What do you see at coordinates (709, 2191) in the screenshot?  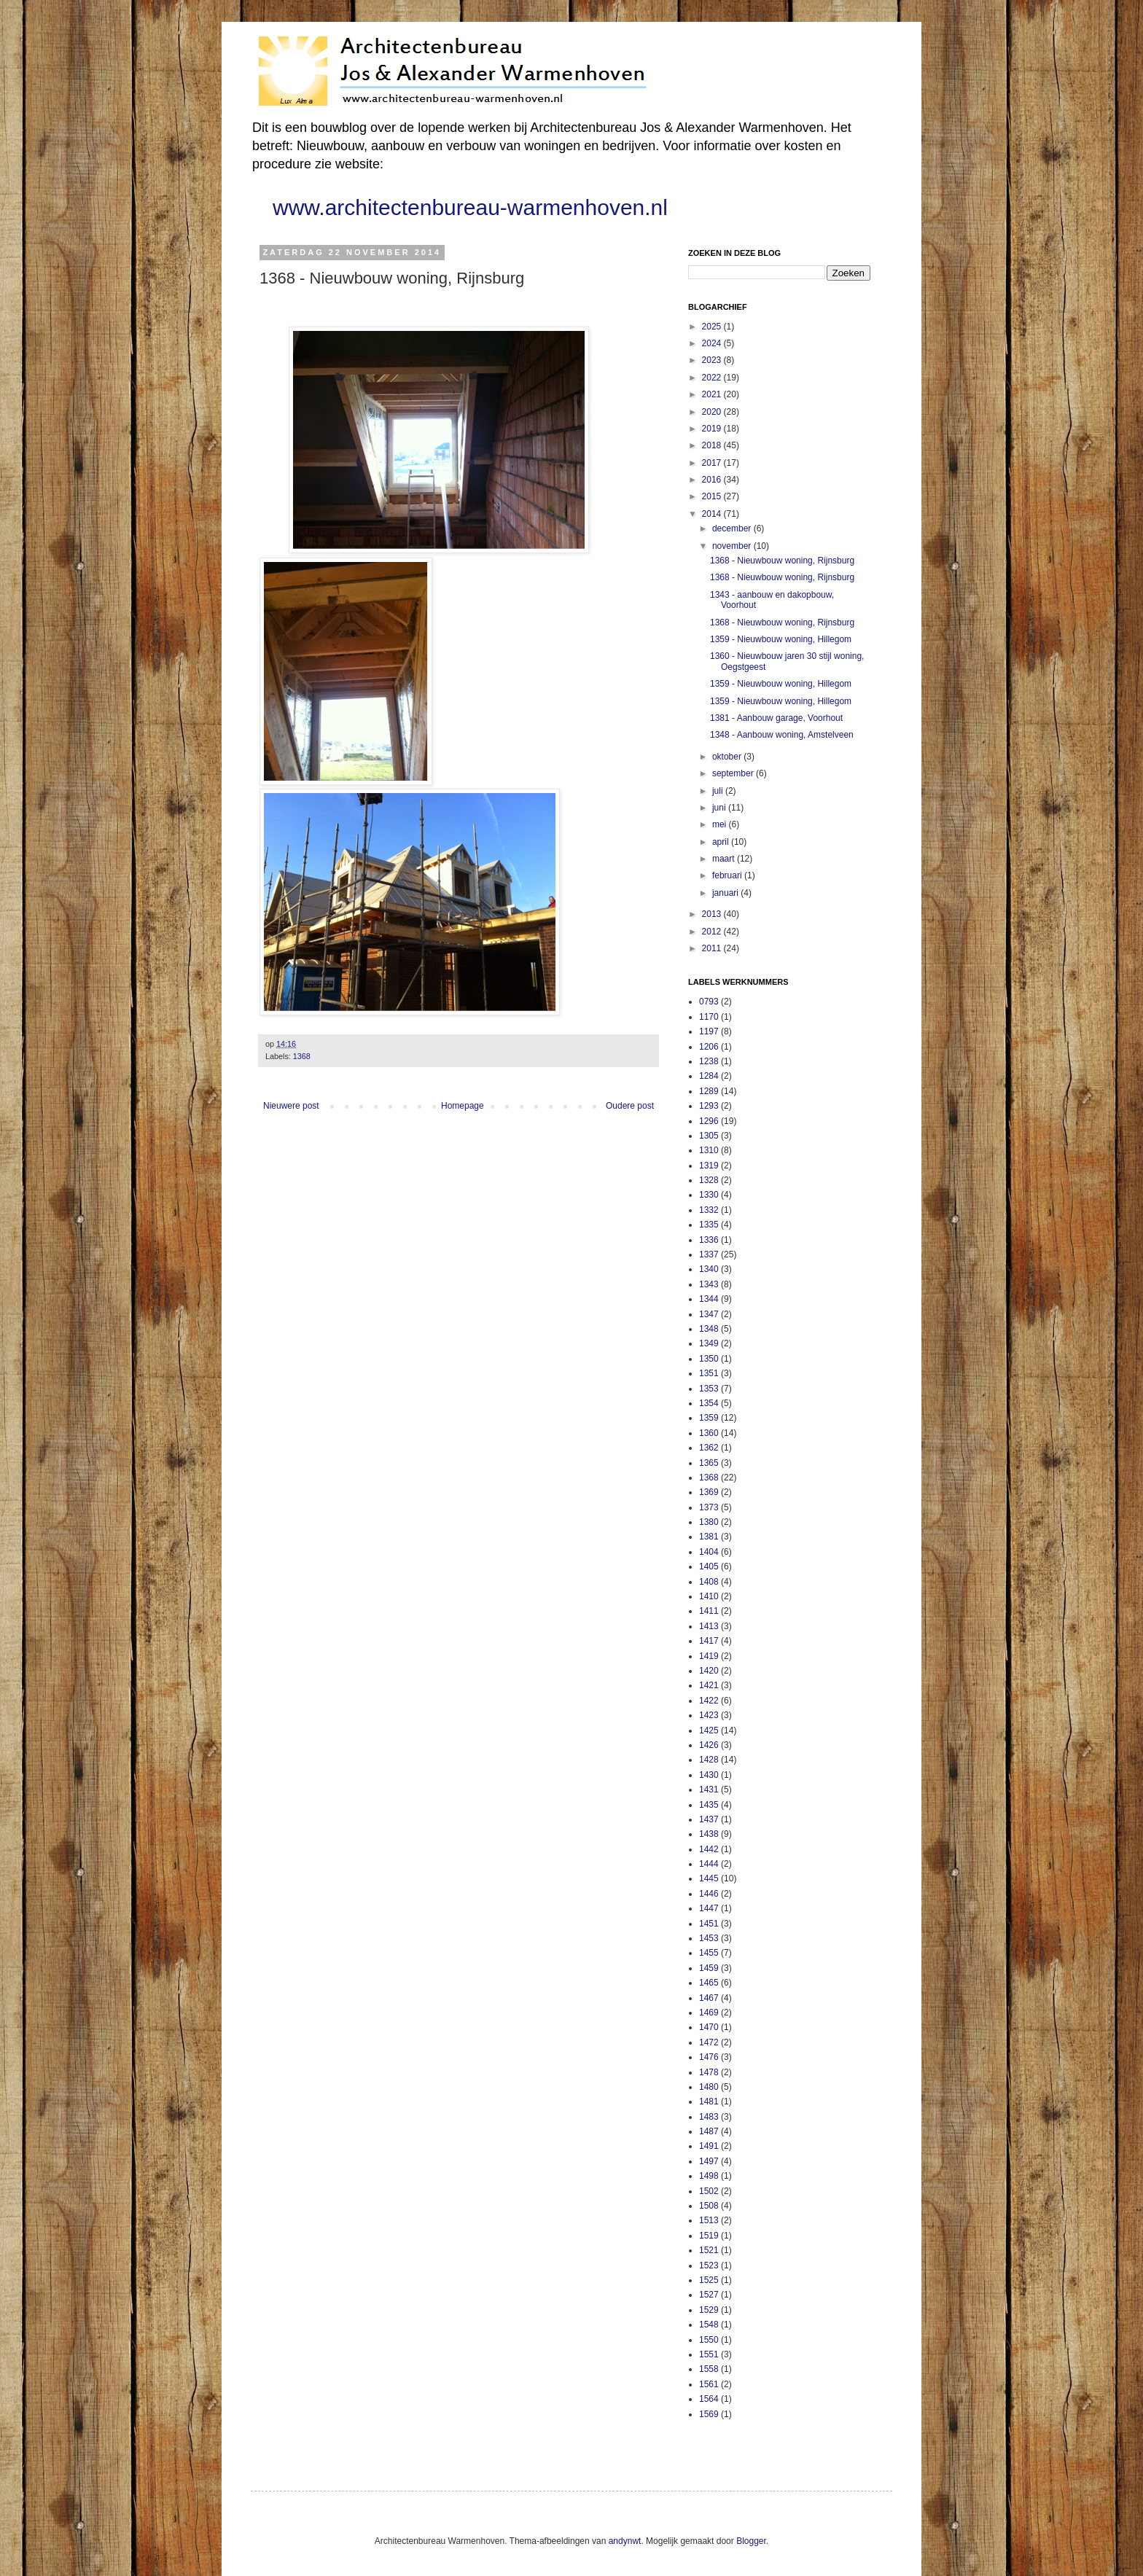 I see `1502` at bounding box center [709, 2191].